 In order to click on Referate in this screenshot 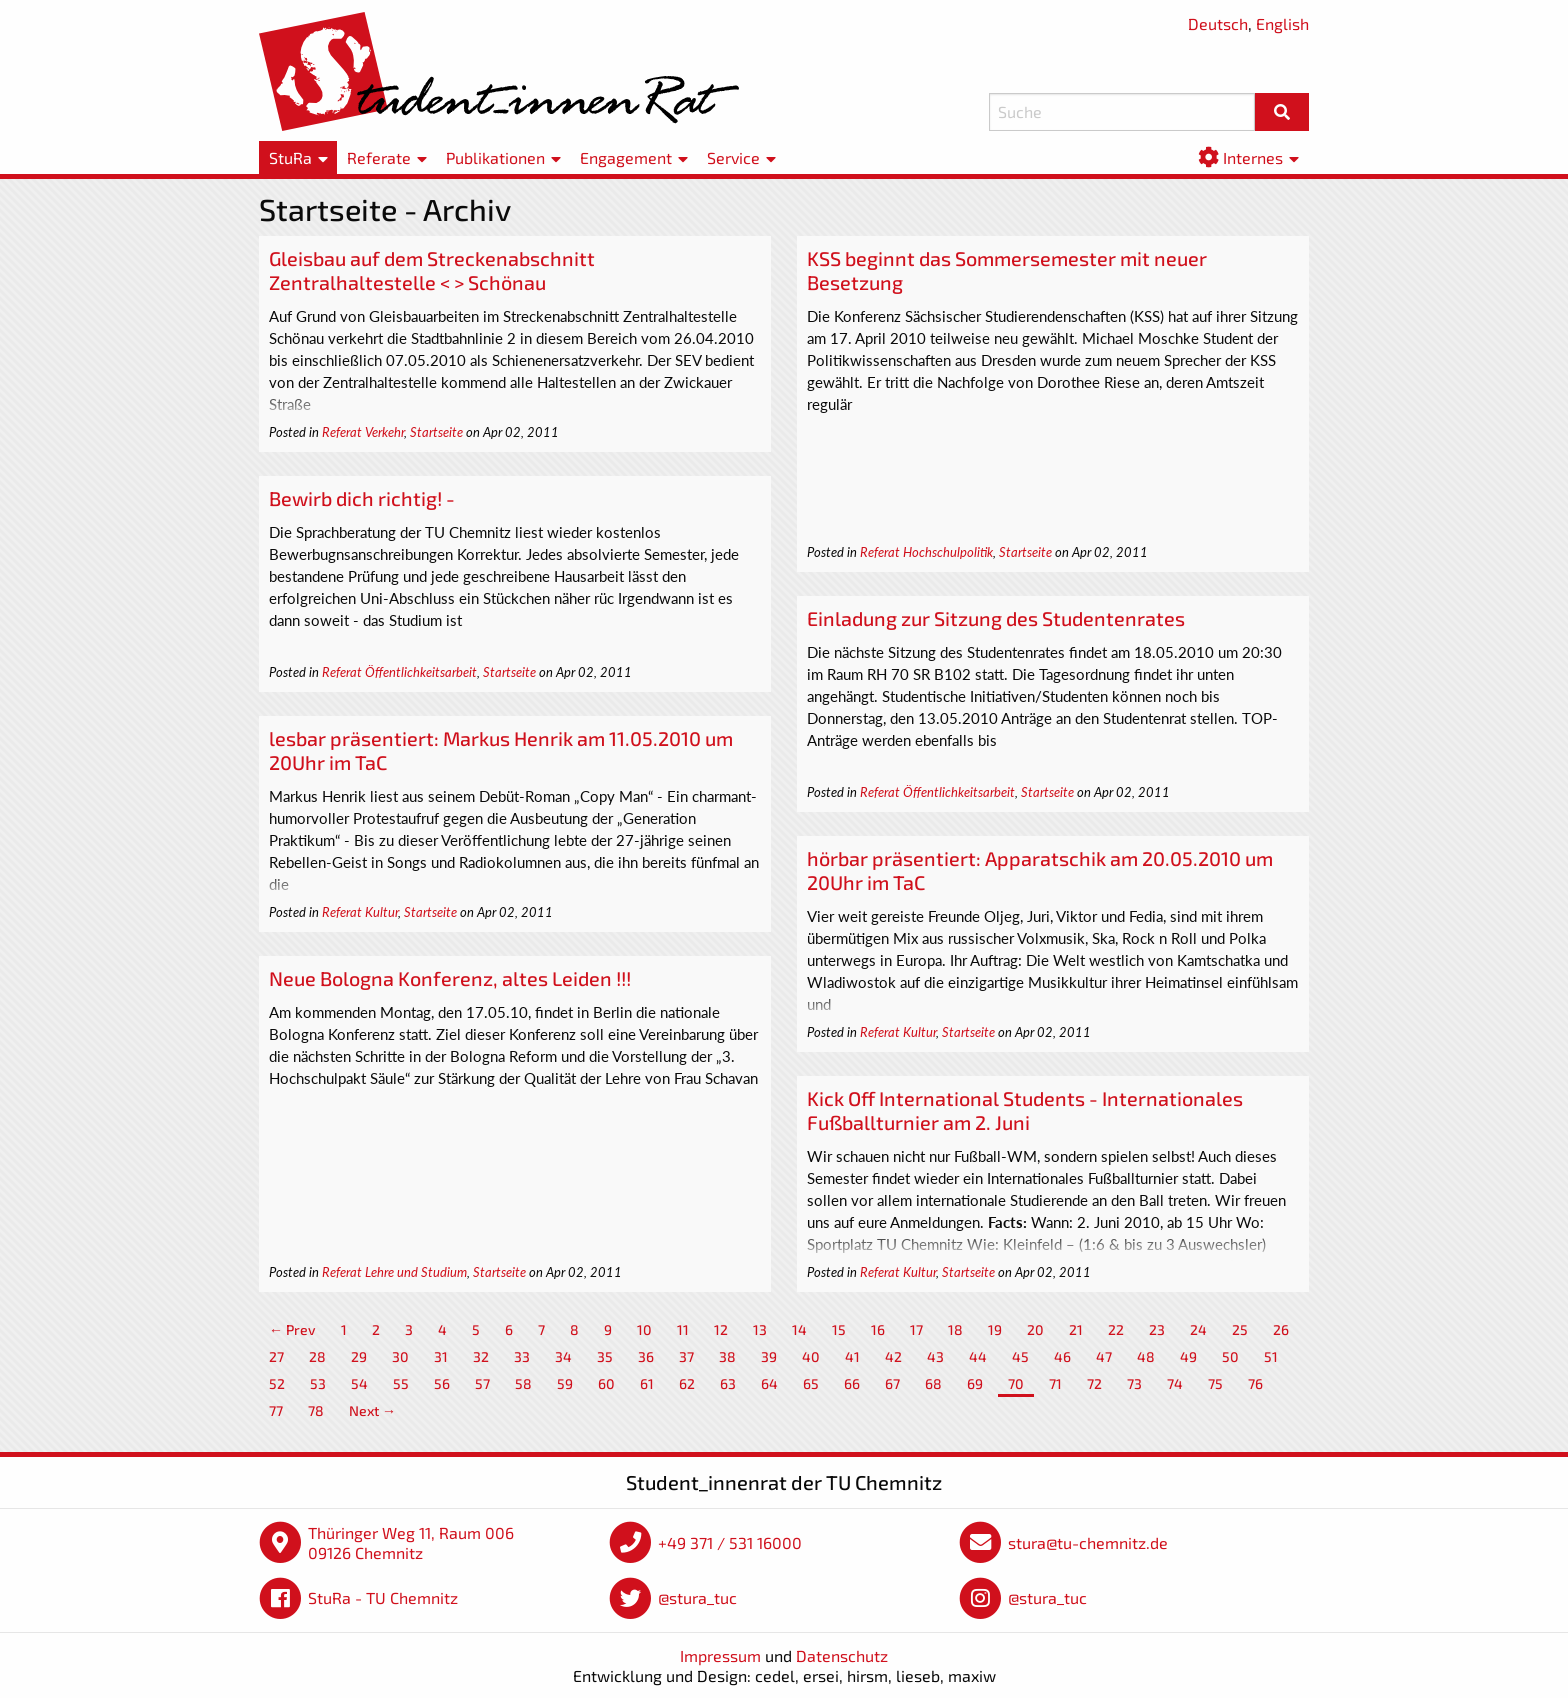, I will do `click(379, 157)`.